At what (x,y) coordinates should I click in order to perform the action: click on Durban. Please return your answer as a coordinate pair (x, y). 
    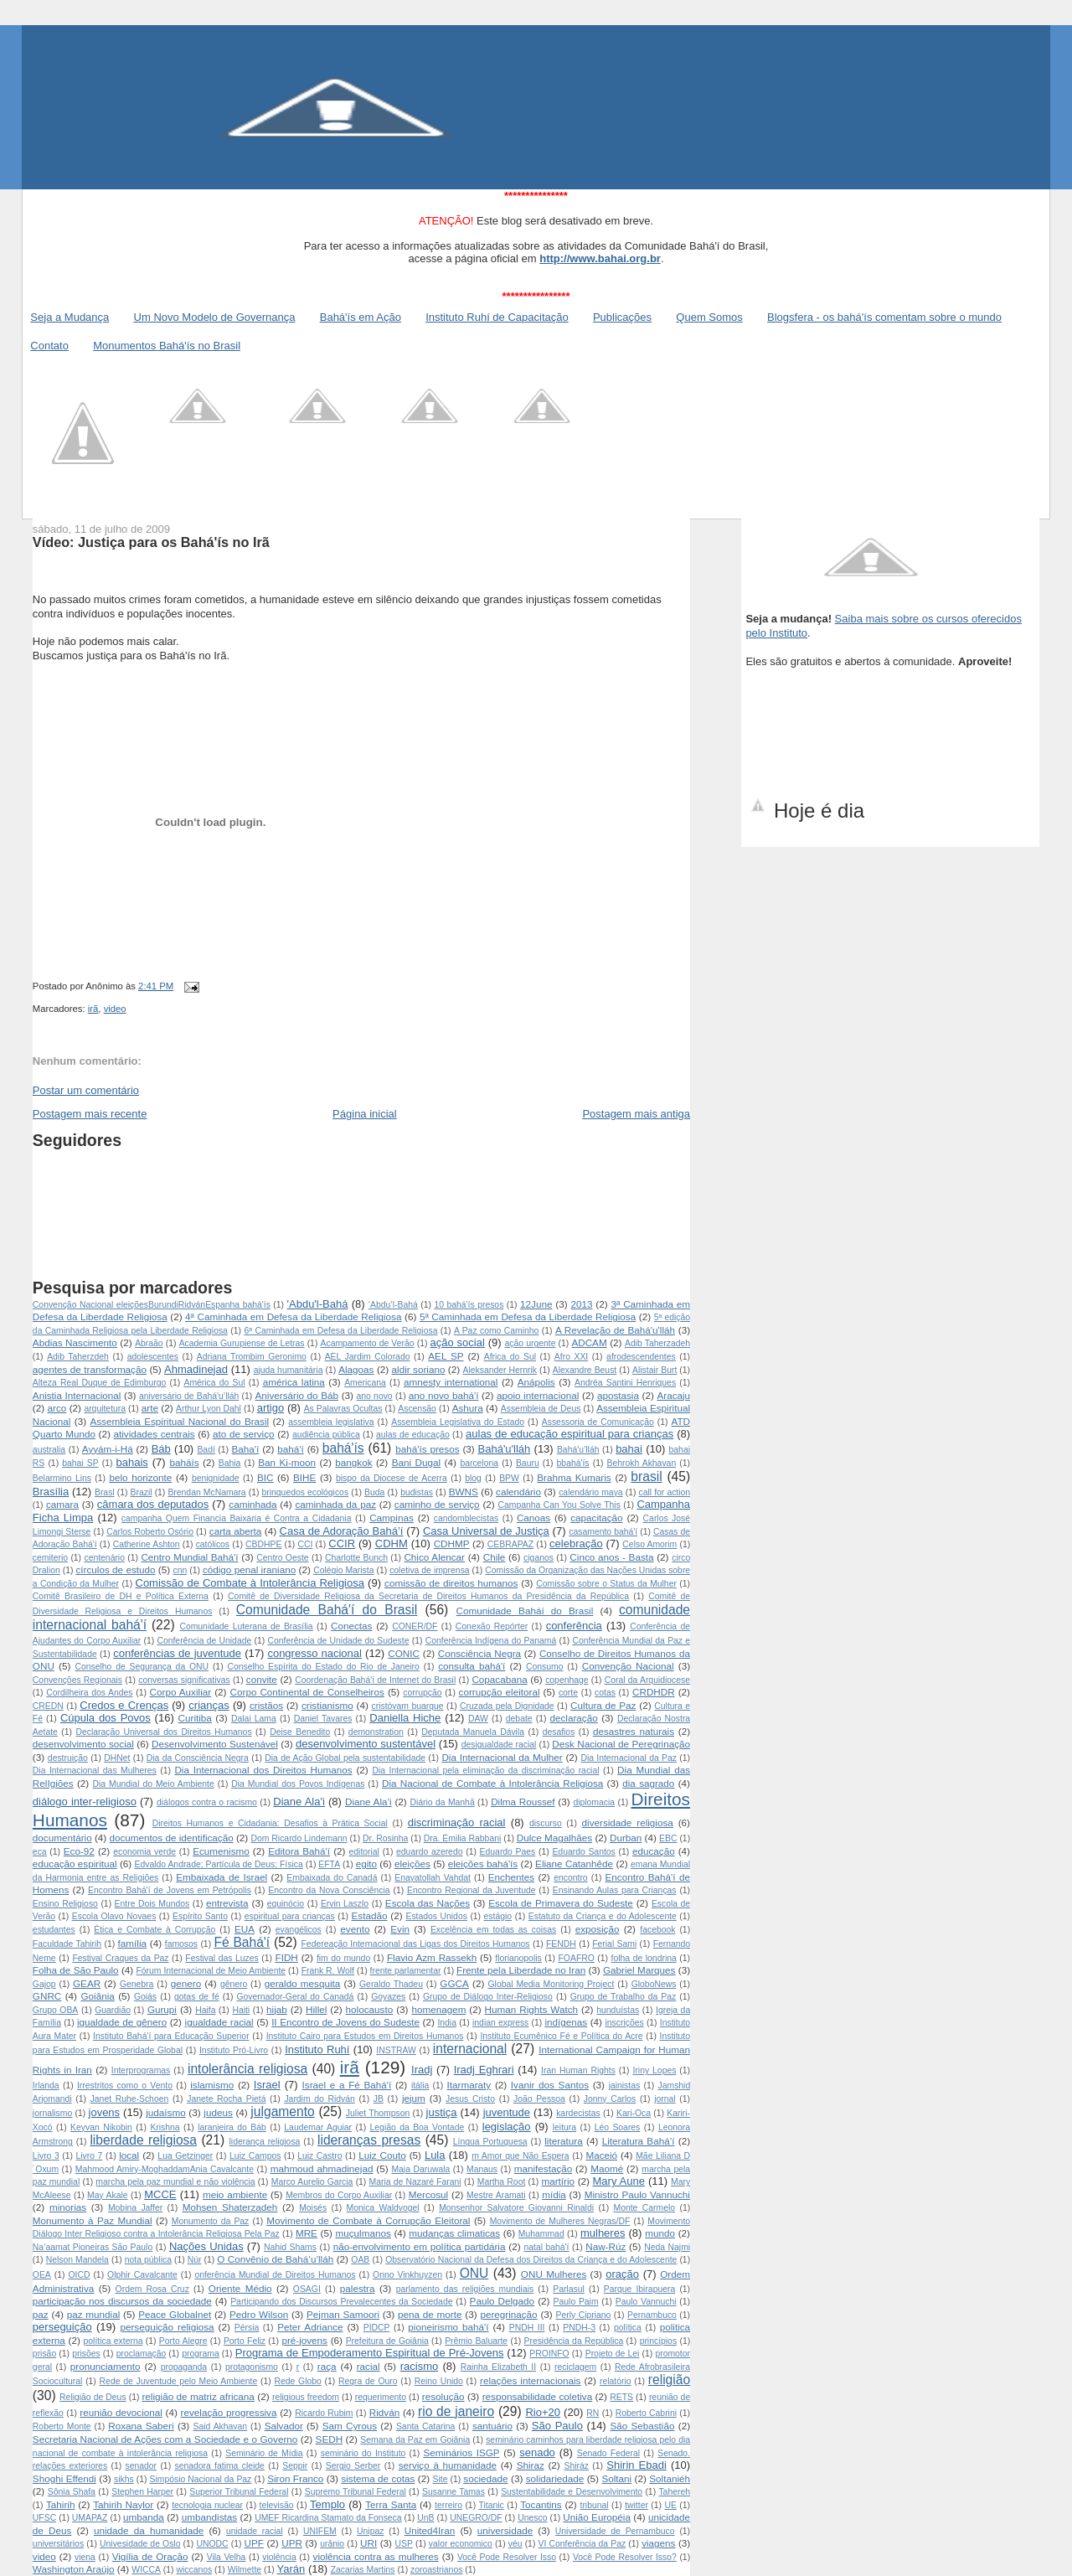
    Looking at the image, I should click on (626, 1837).